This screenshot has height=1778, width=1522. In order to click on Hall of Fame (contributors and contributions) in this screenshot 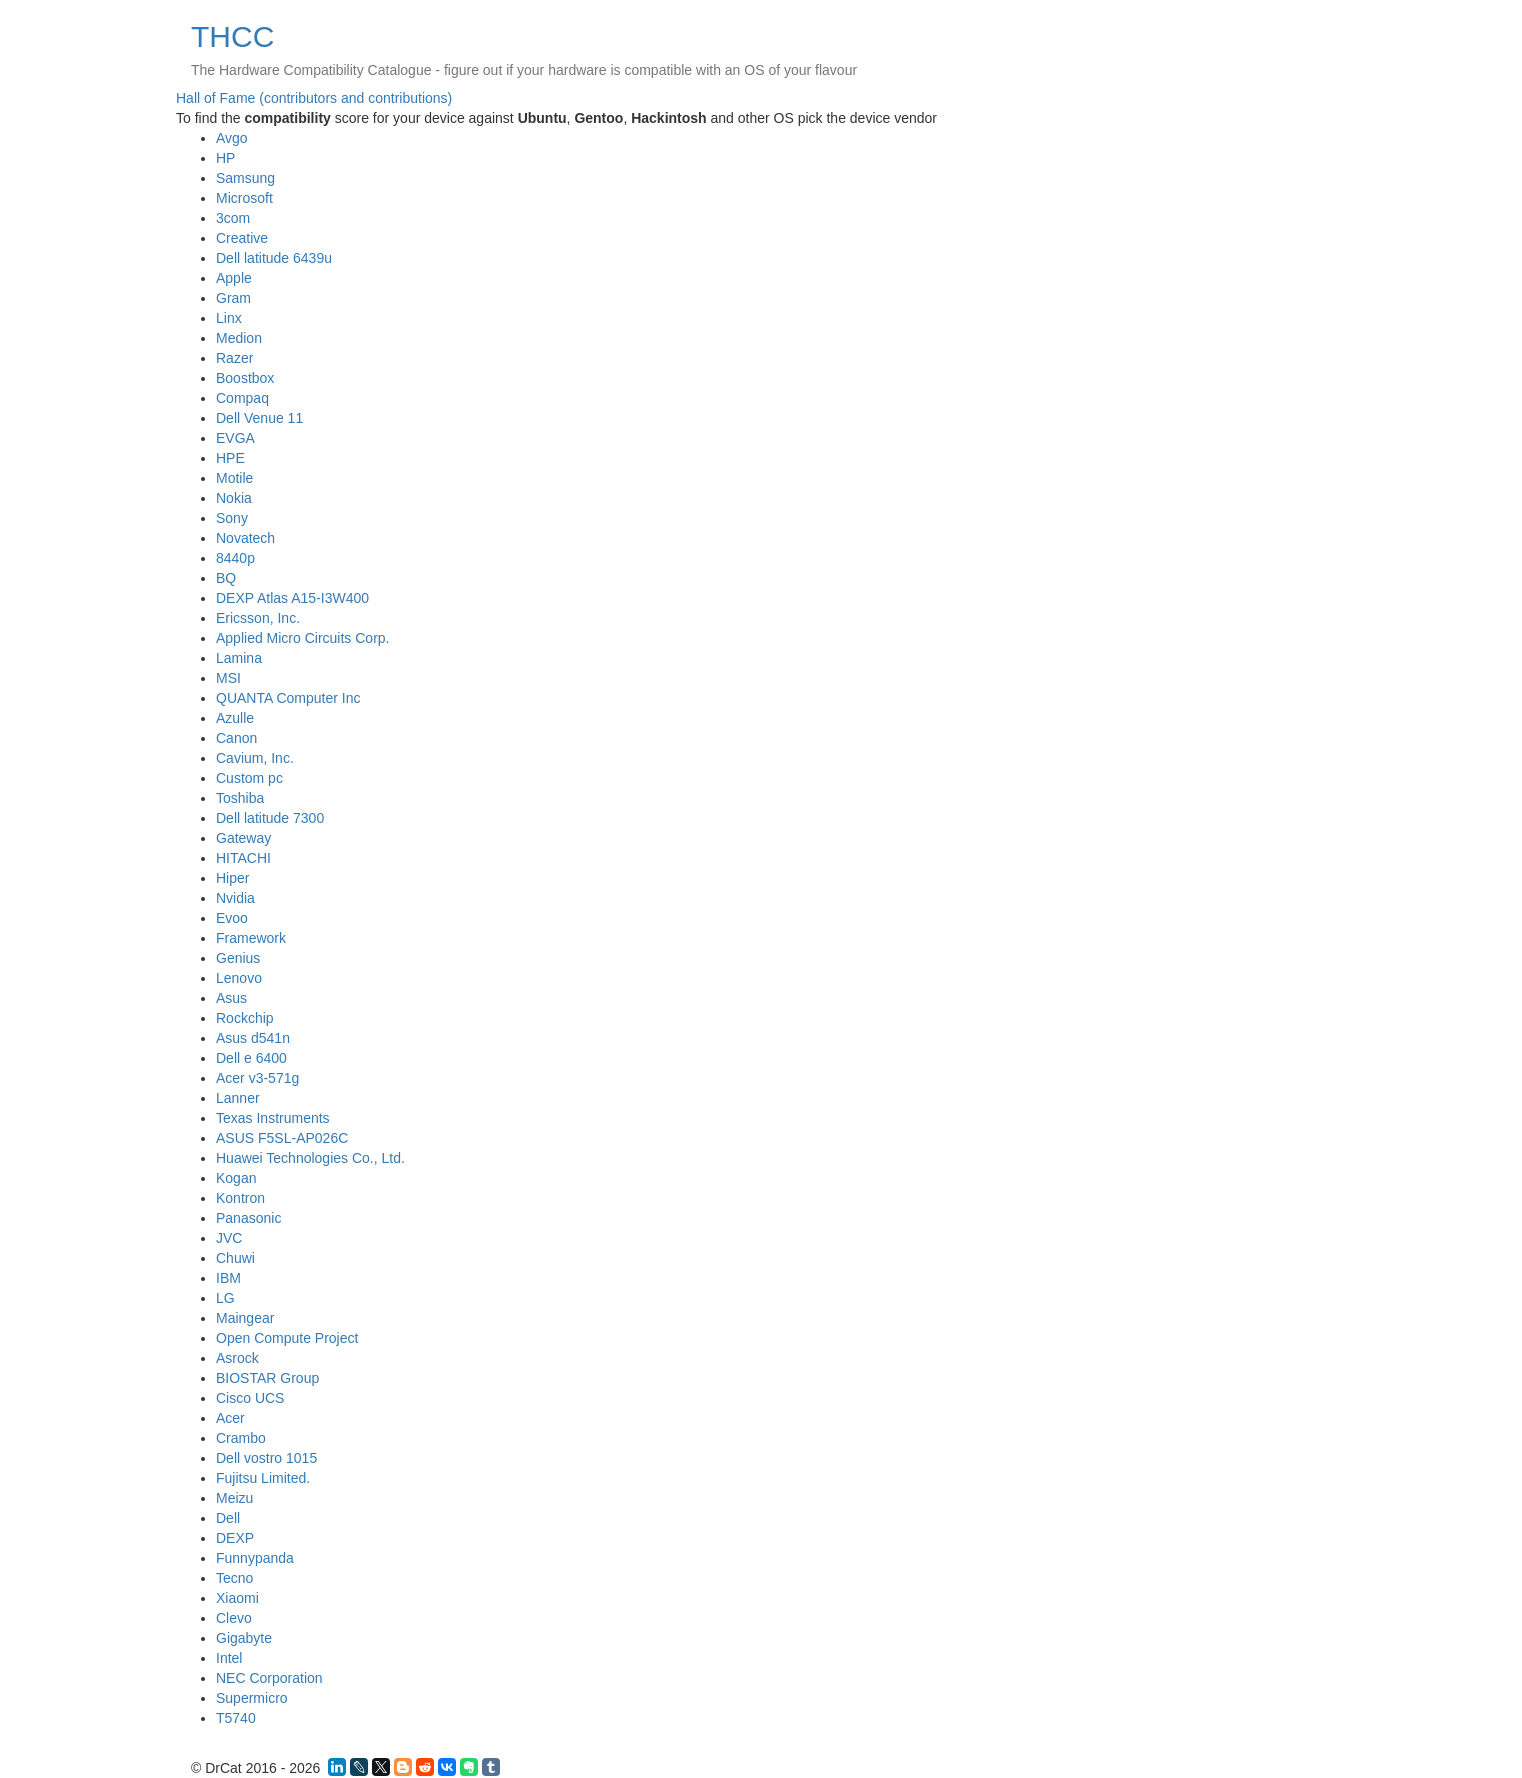, I will do `click(314, 98)`.